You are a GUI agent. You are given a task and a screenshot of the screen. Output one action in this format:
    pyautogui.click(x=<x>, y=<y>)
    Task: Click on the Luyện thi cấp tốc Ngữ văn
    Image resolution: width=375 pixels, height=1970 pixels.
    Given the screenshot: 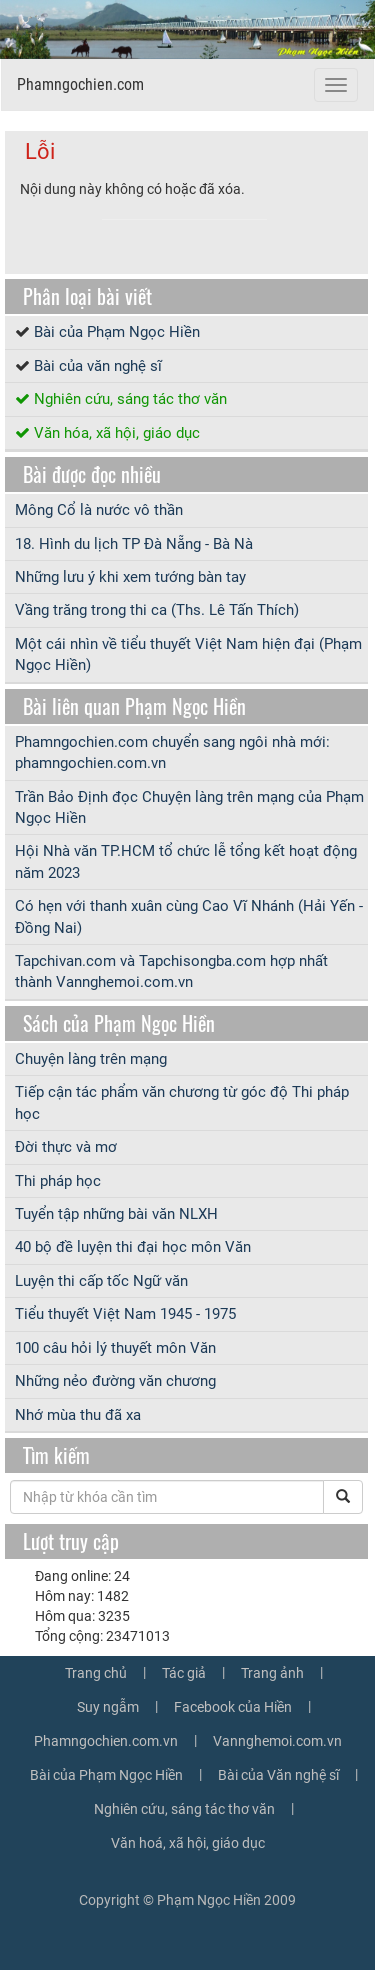 What is the action you would take?
    pyautogui.click(x=101, y=1281)
    